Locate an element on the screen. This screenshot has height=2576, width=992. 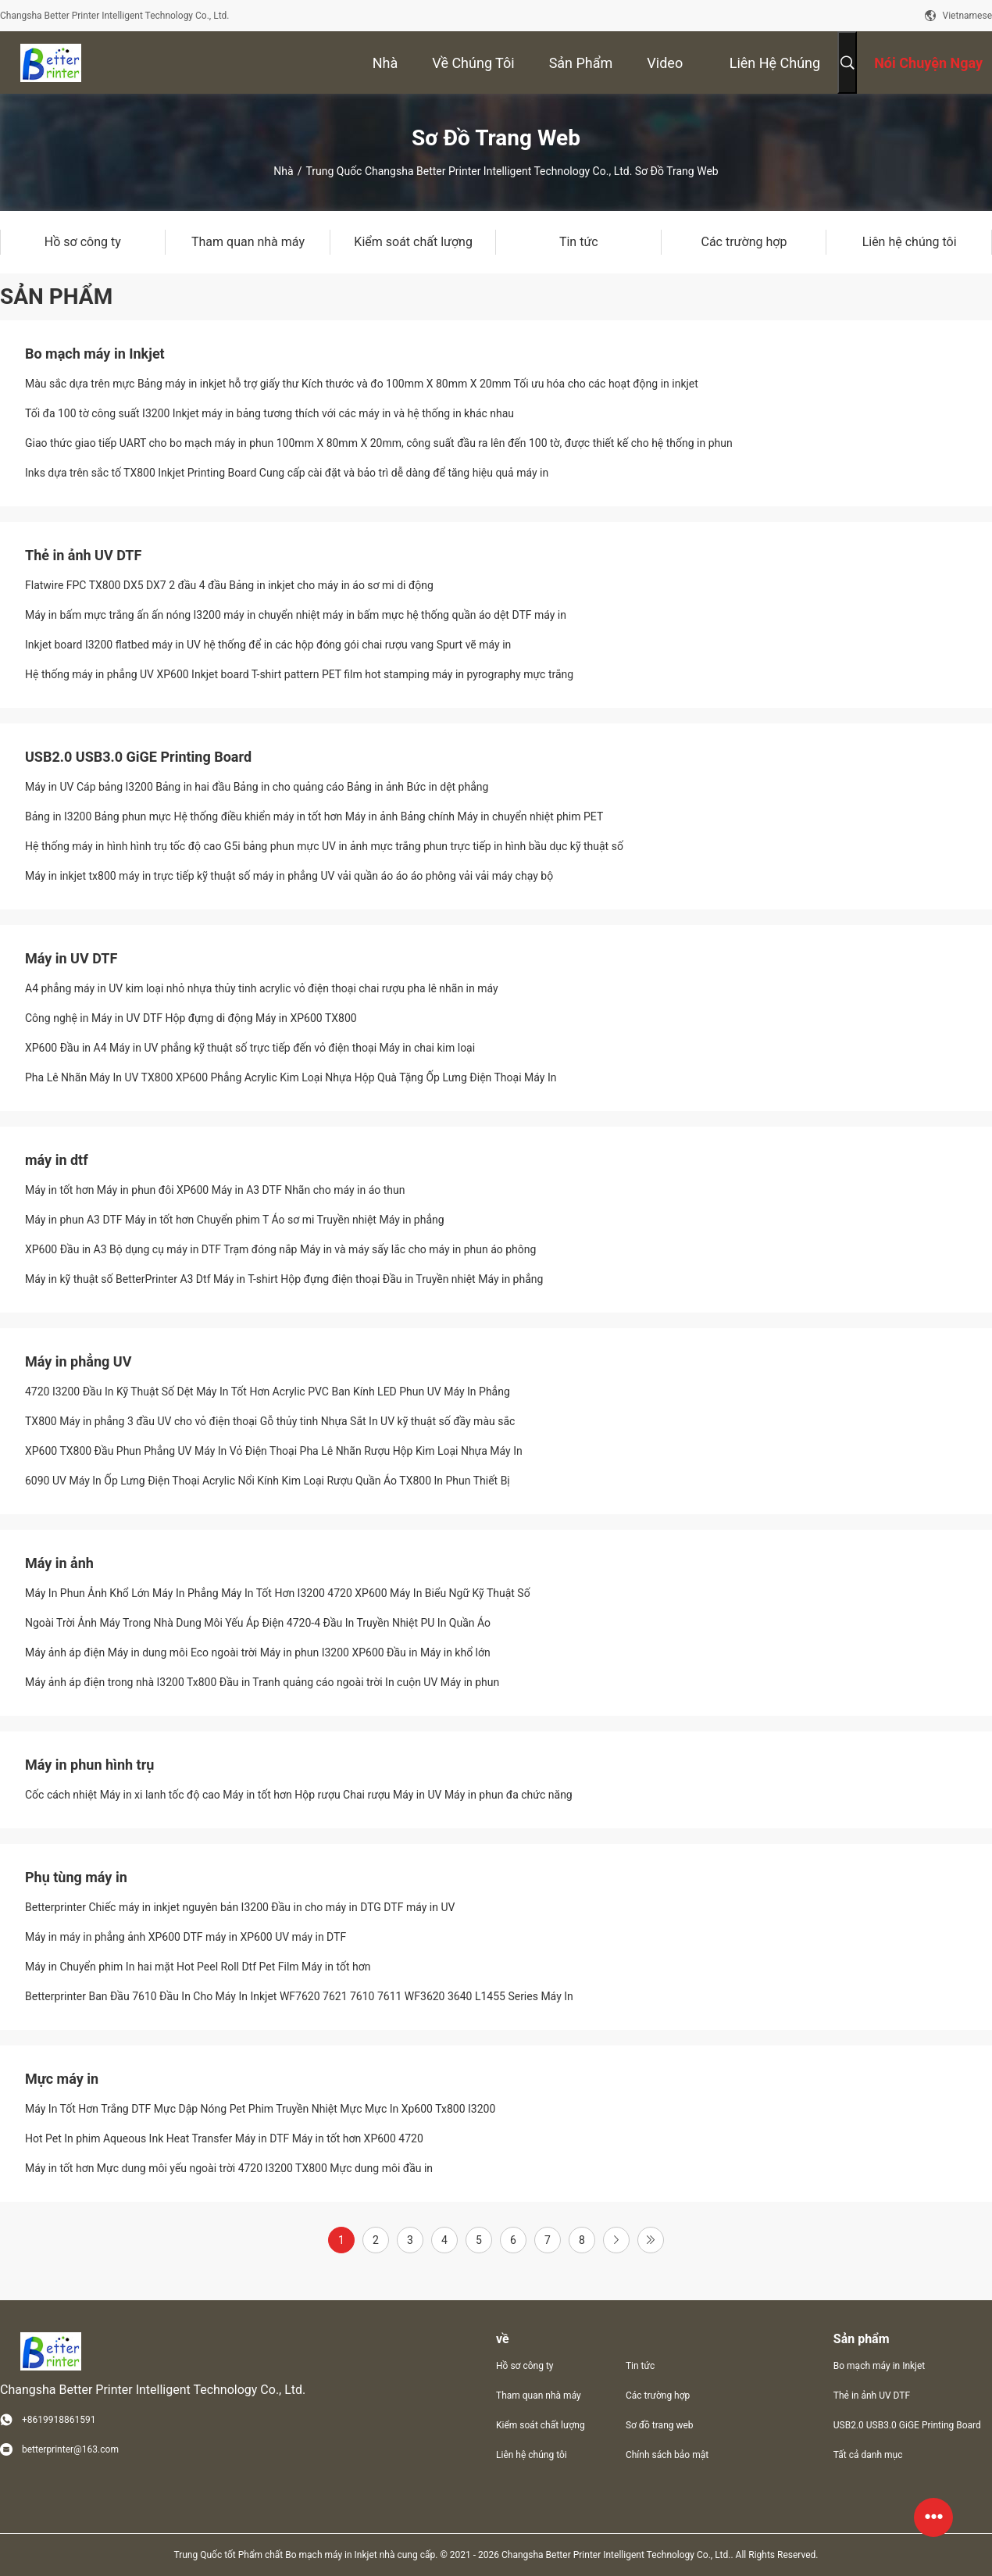
Sơ đồ trang web is located at coordinates (660, 2425).